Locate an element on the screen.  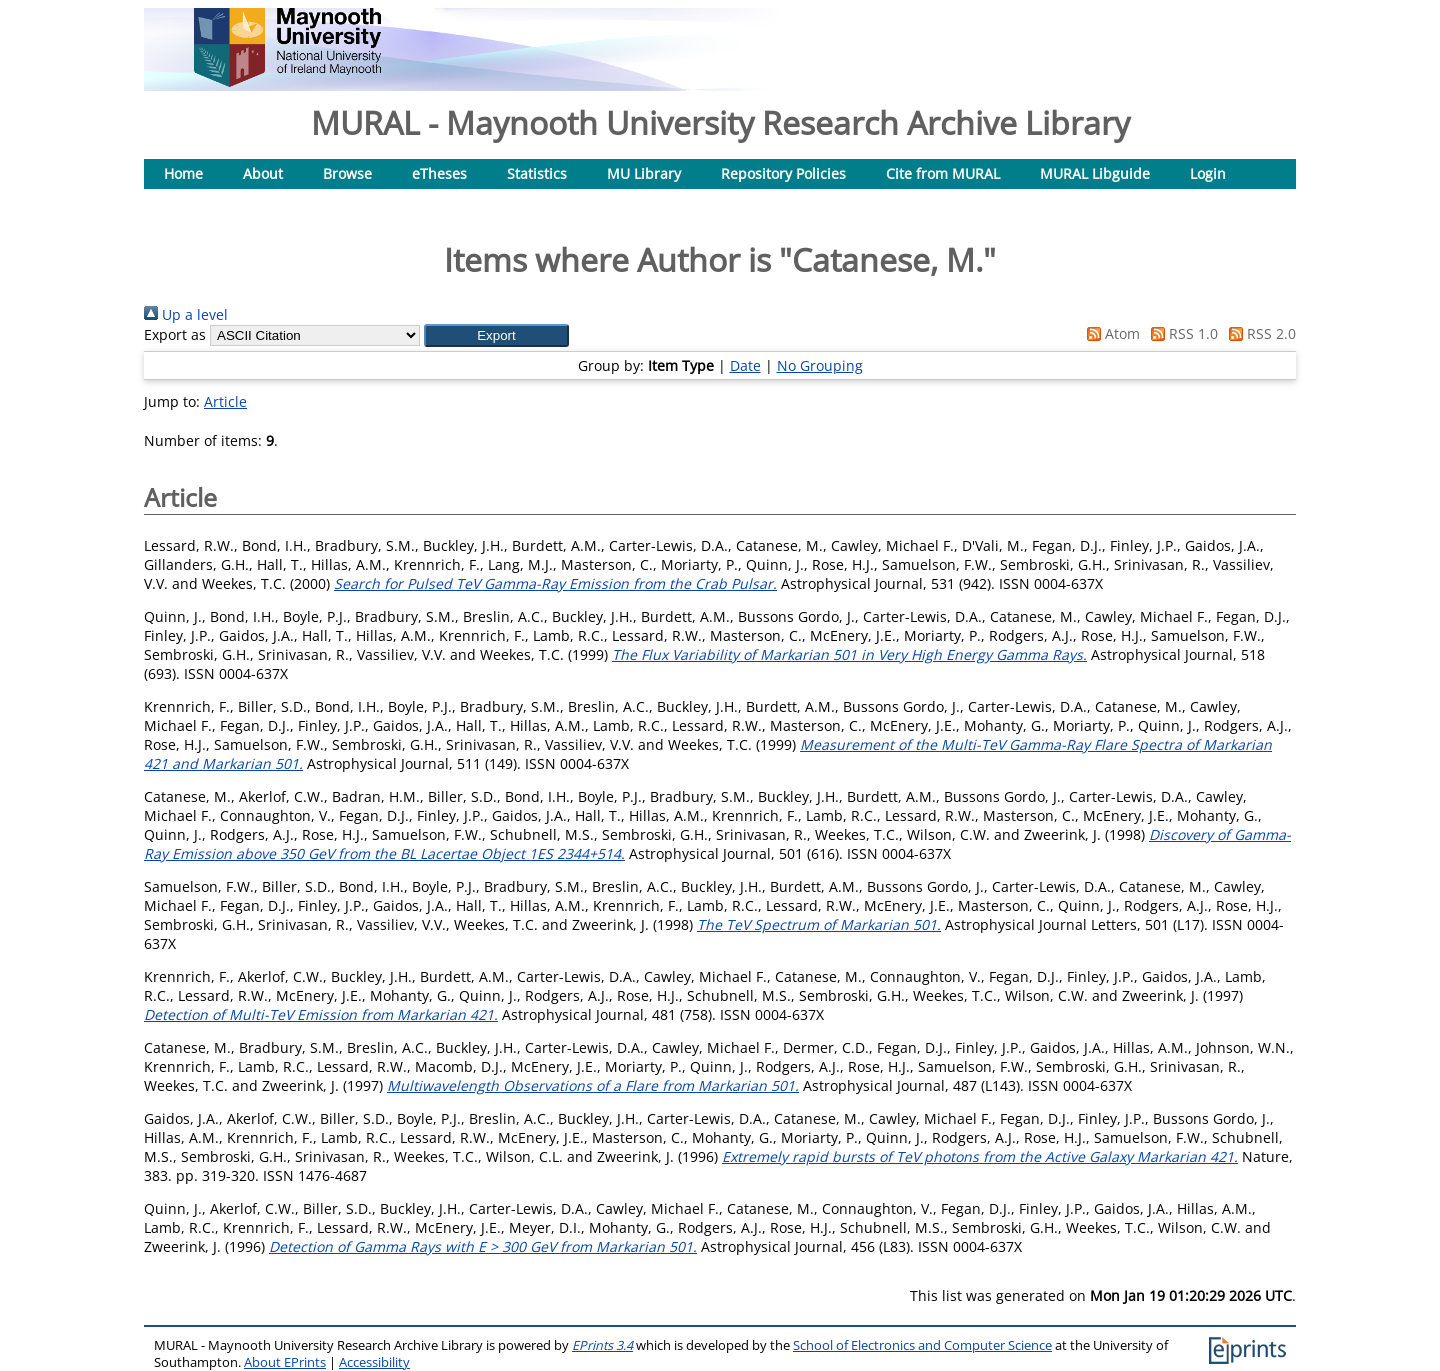
Up a level is located at coordinates (186, 314).